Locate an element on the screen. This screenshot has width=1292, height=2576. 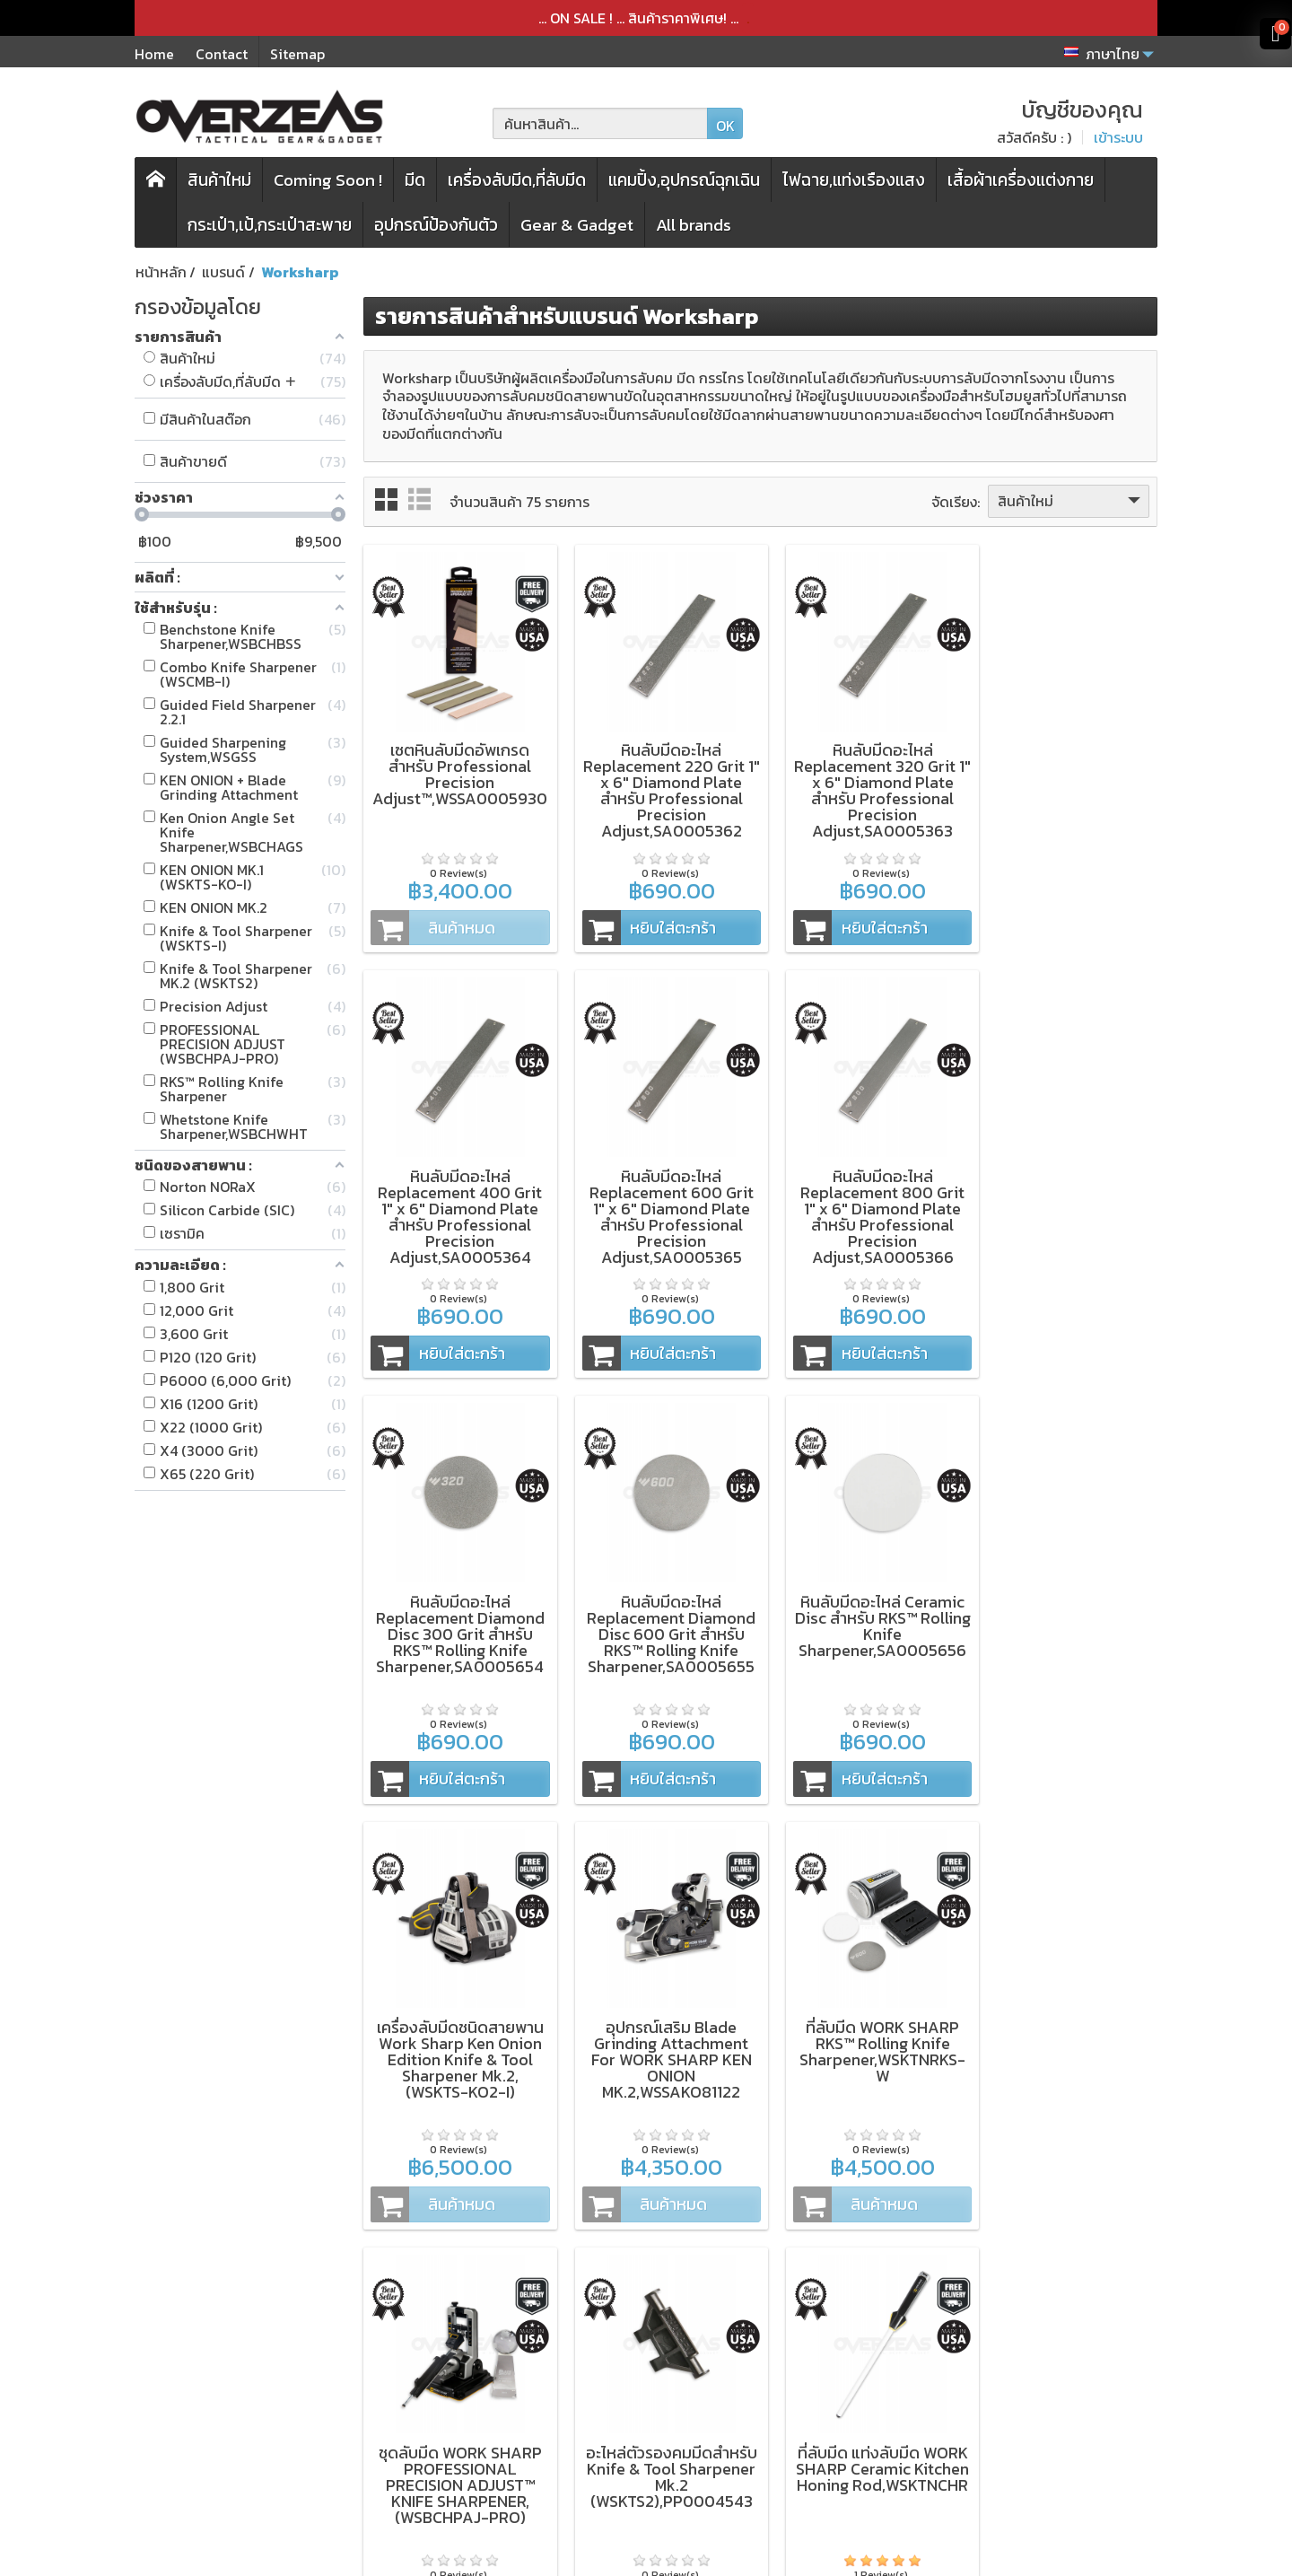
หินลับมีดอะไหล่ Ceramic Disc สำหรับ RKS™ Rolling Knife Sharpener,SA0005656 is located at coordinates (456, 1600).